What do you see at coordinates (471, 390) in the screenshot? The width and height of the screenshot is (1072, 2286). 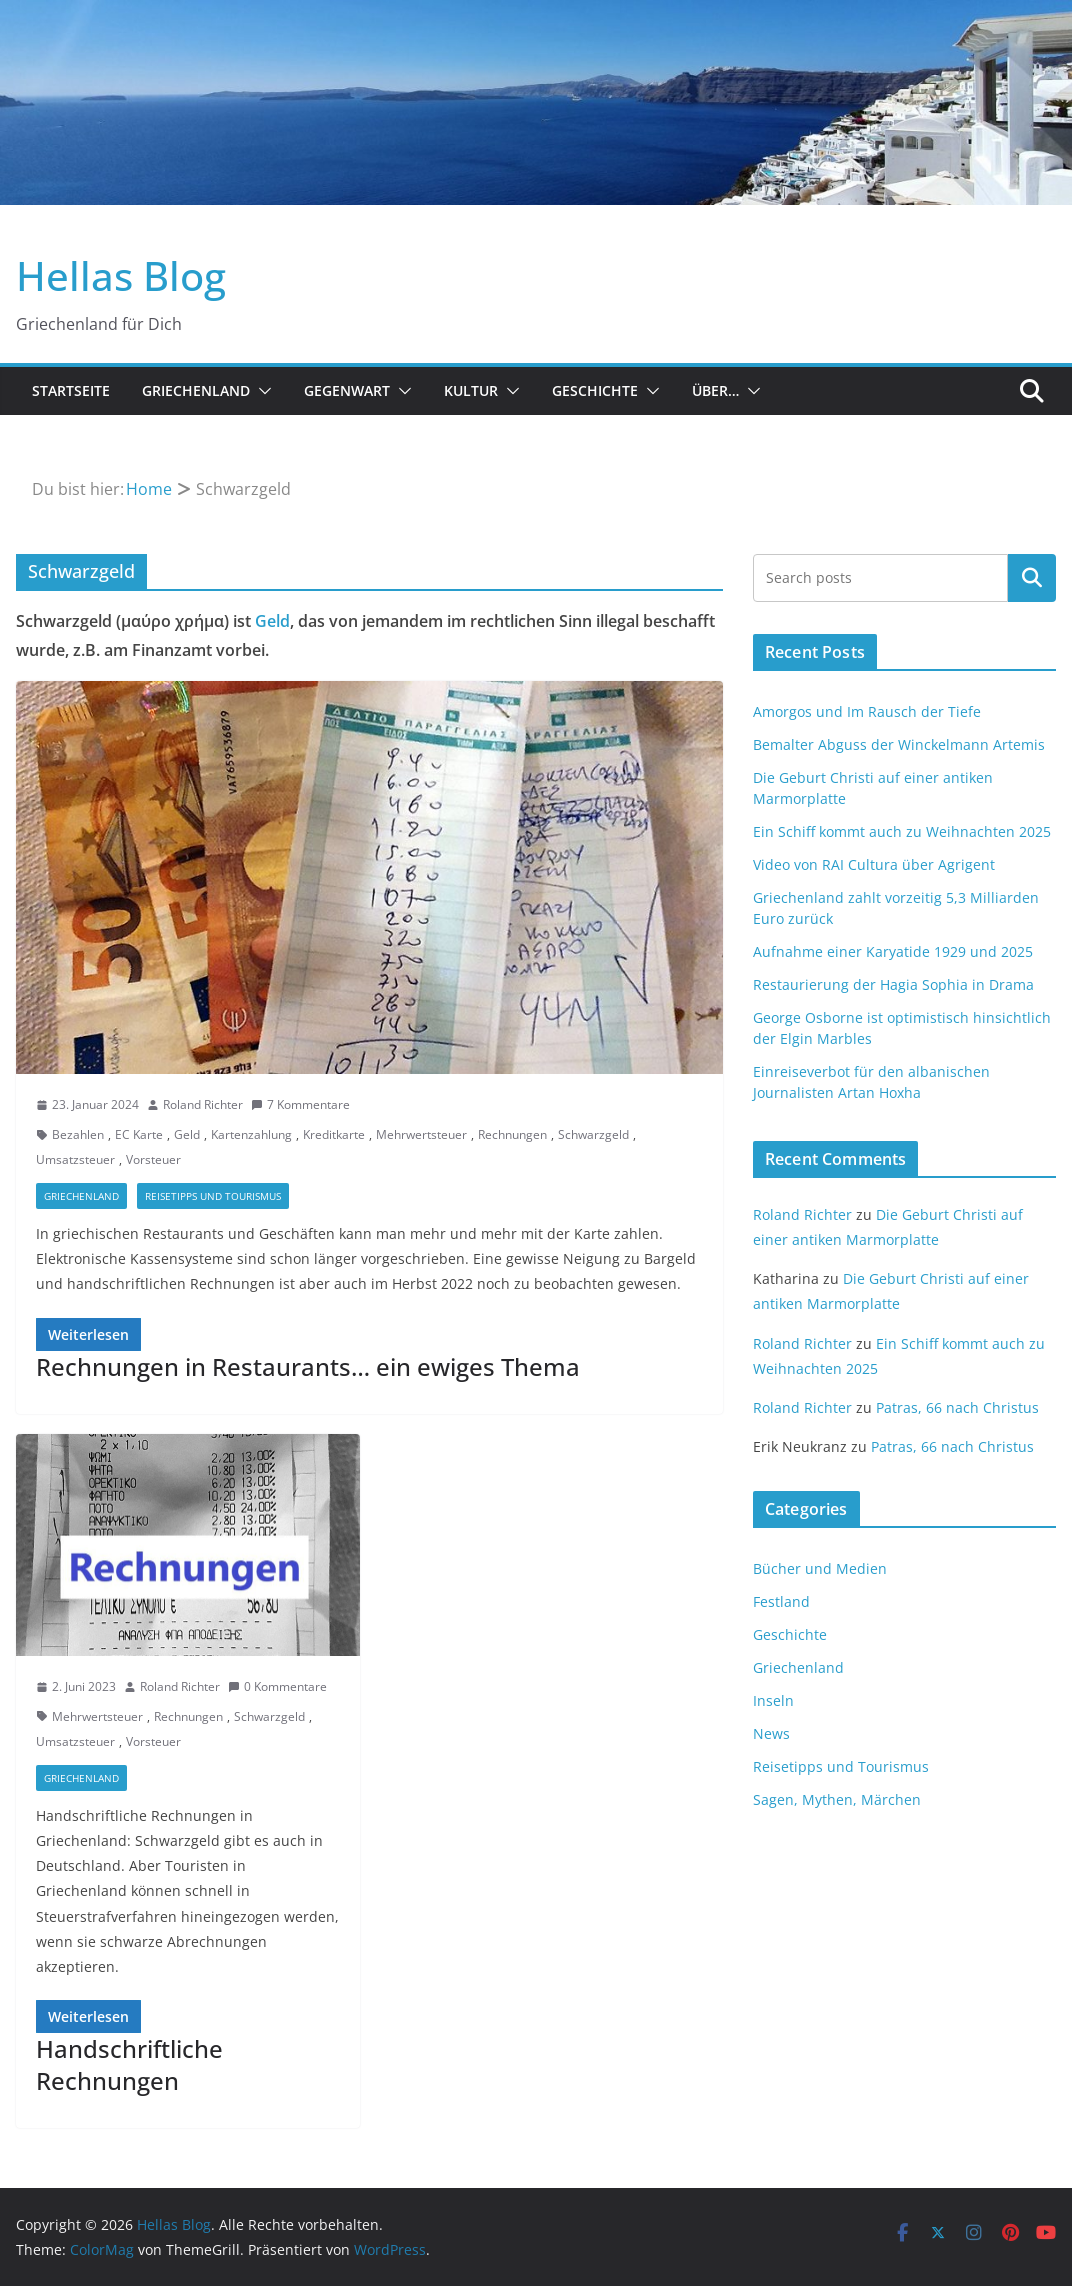 I see `Kultur` at bounding box center [471, 390].